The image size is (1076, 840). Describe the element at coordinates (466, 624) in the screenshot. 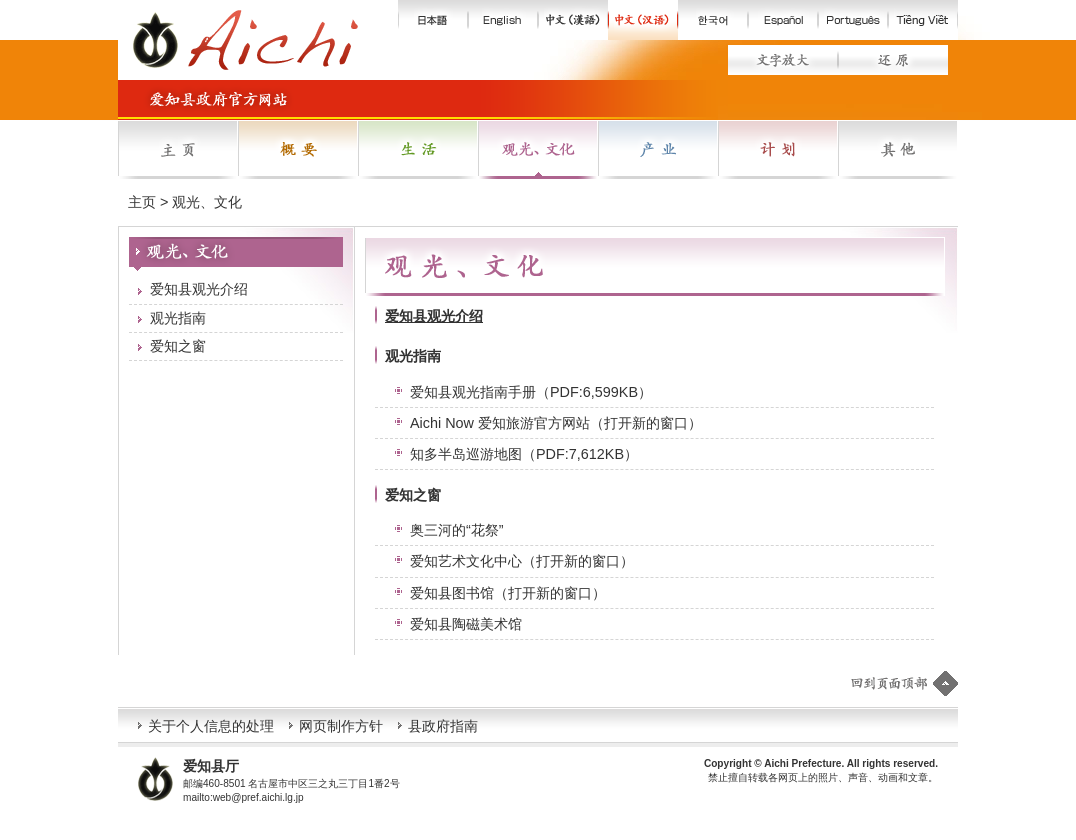

I see `爱知县陶磁美术馆` at that location.